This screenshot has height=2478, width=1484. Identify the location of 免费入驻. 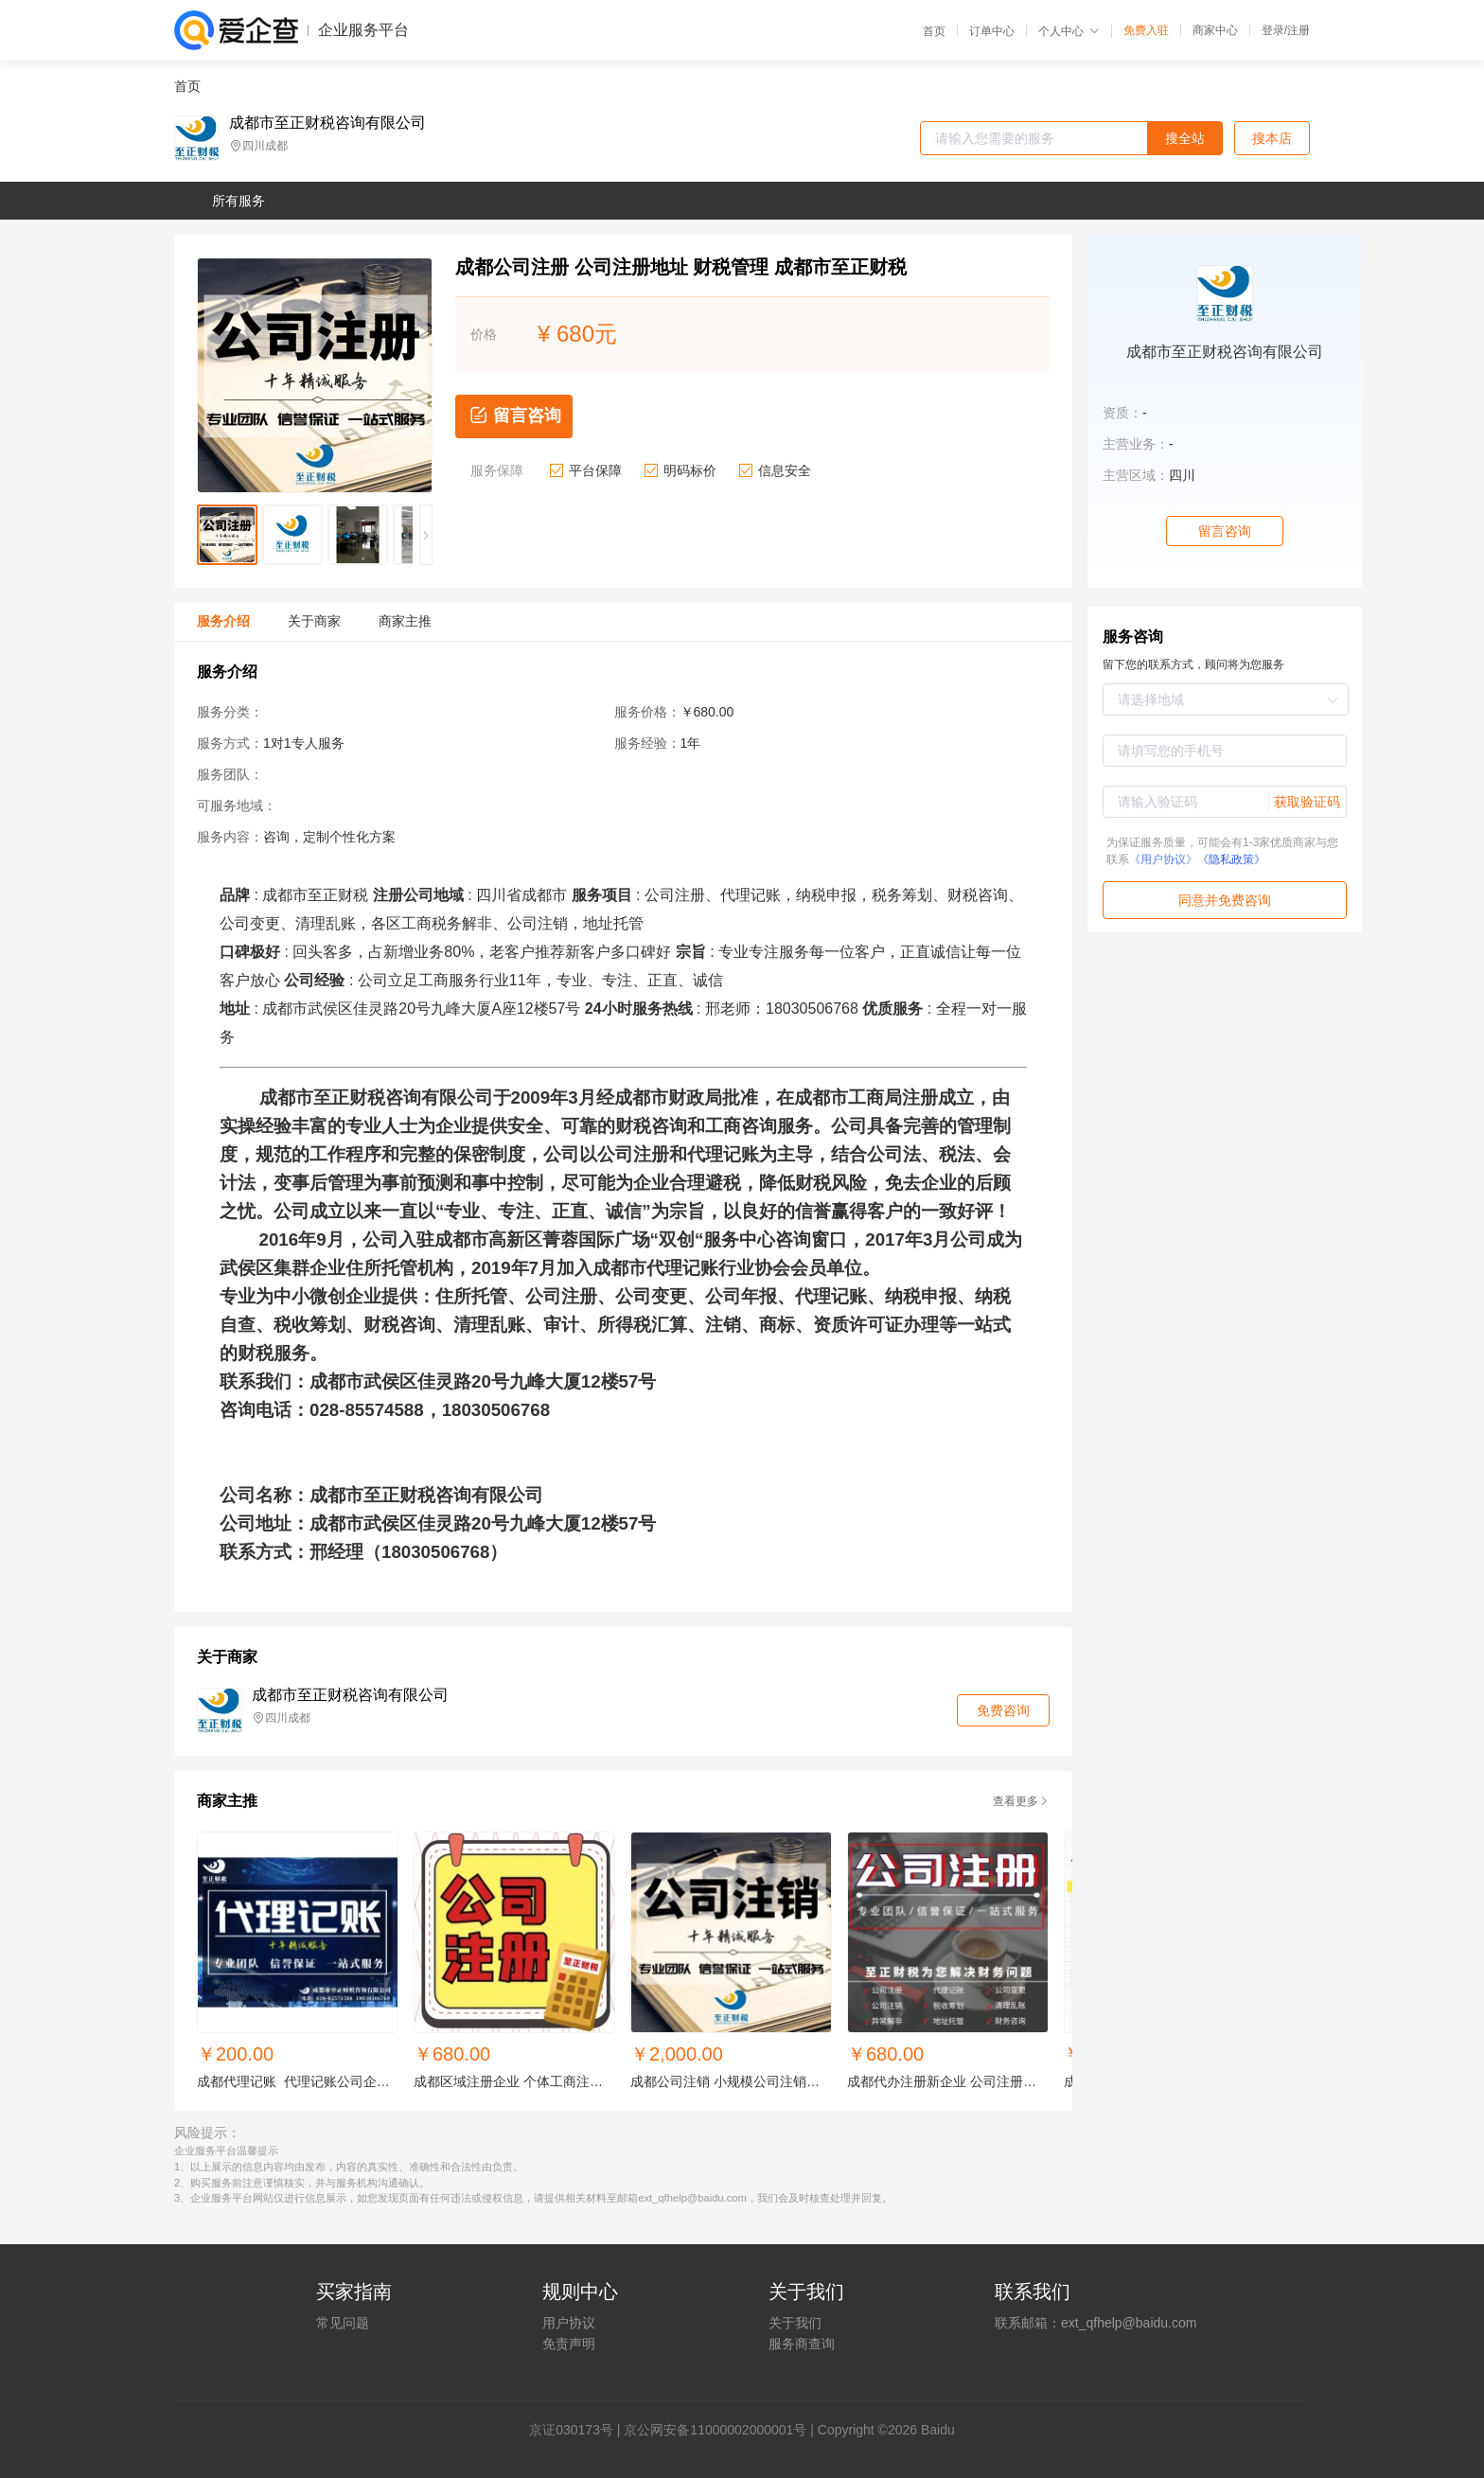
(1146, 30).